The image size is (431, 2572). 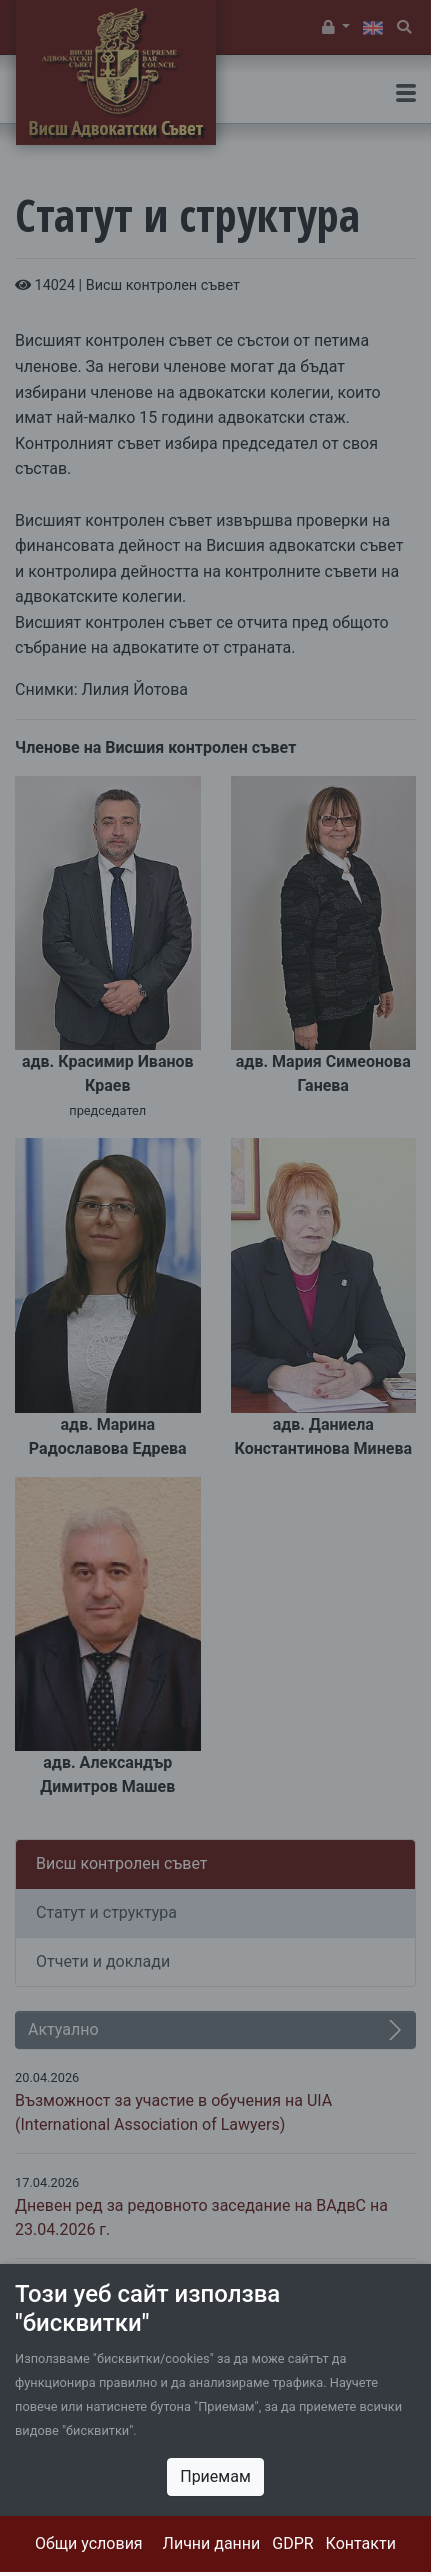 I want to click on Лични данни, so click(x=212, y=2543).